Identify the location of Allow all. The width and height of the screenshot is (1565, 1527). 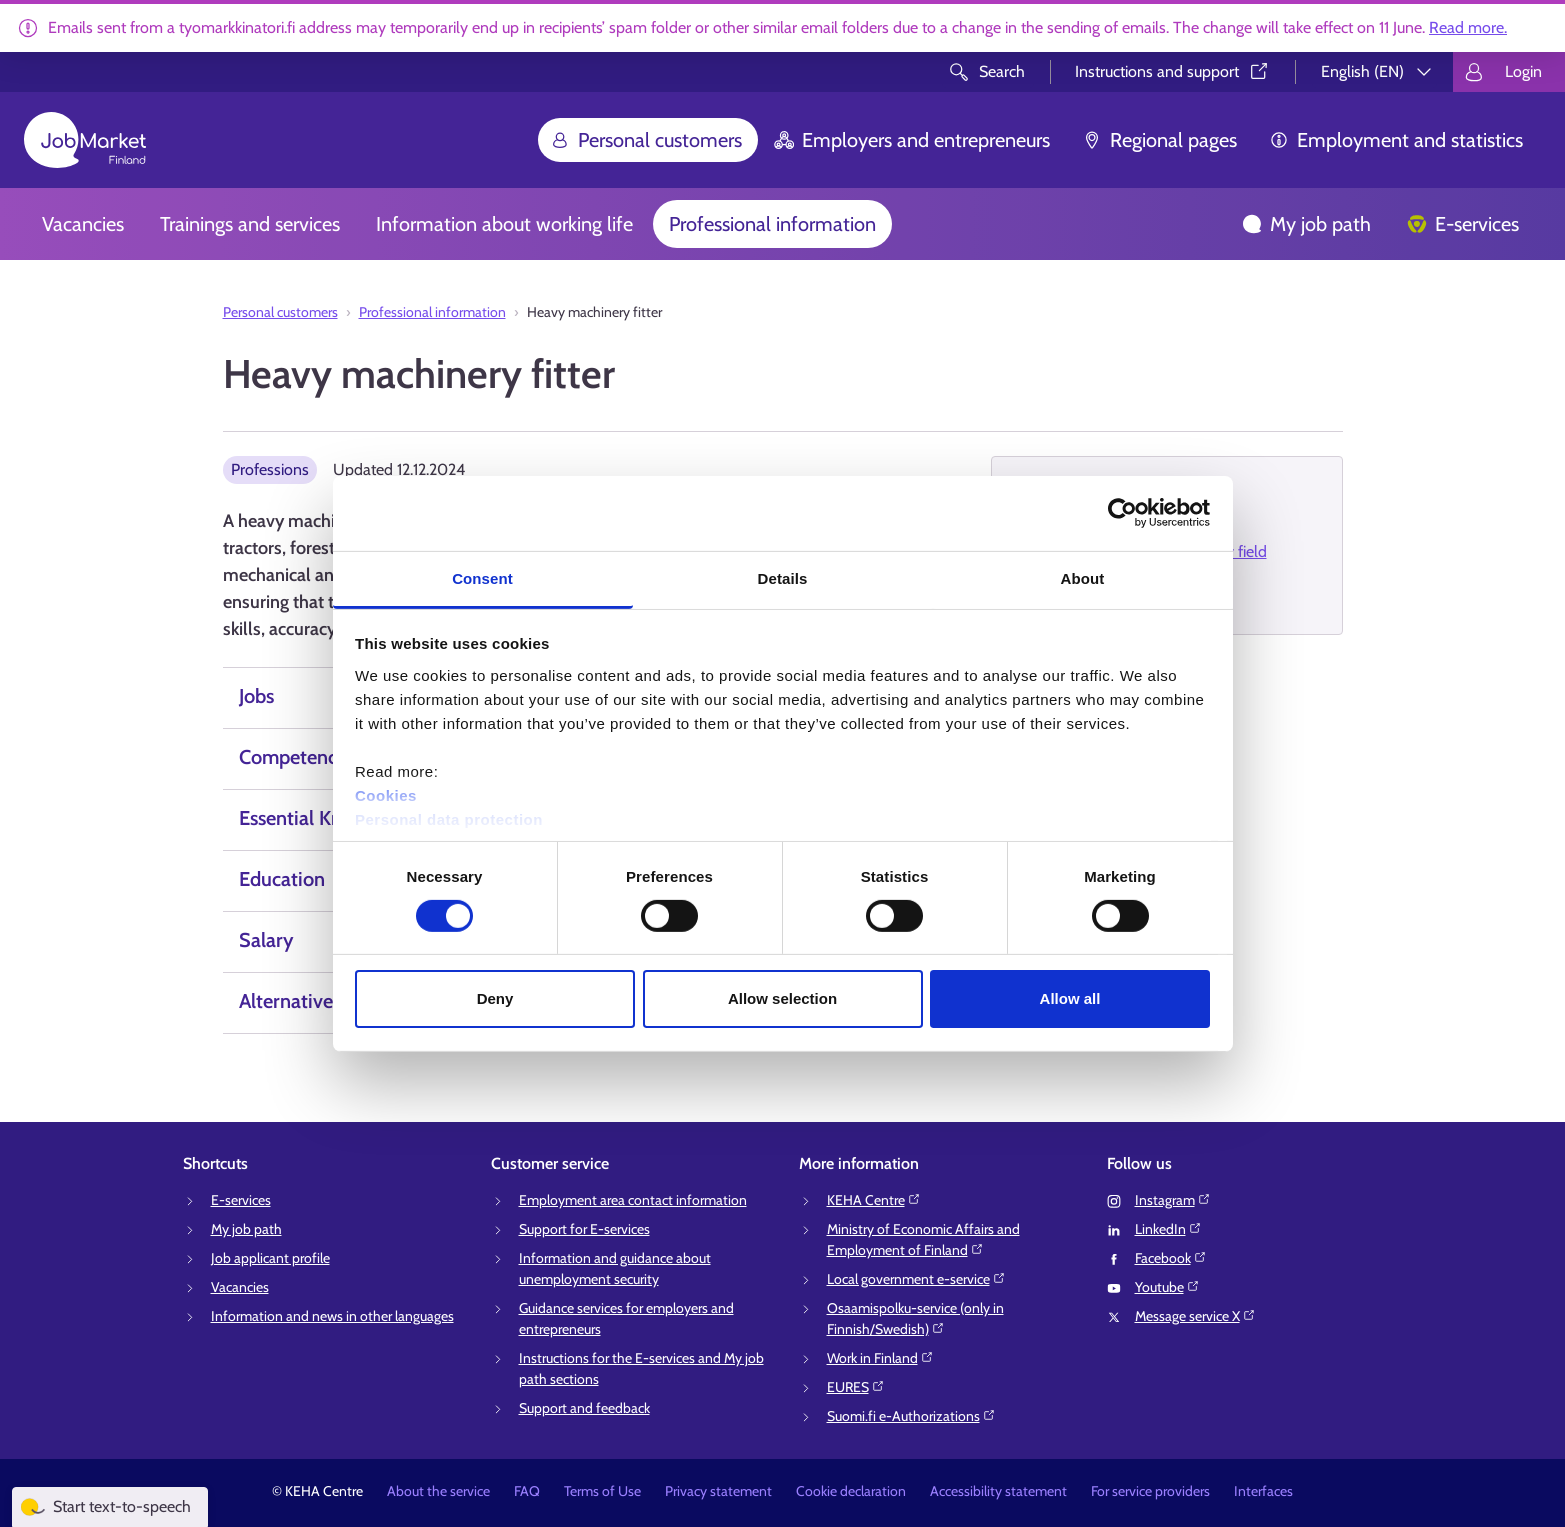
(1070, 998).